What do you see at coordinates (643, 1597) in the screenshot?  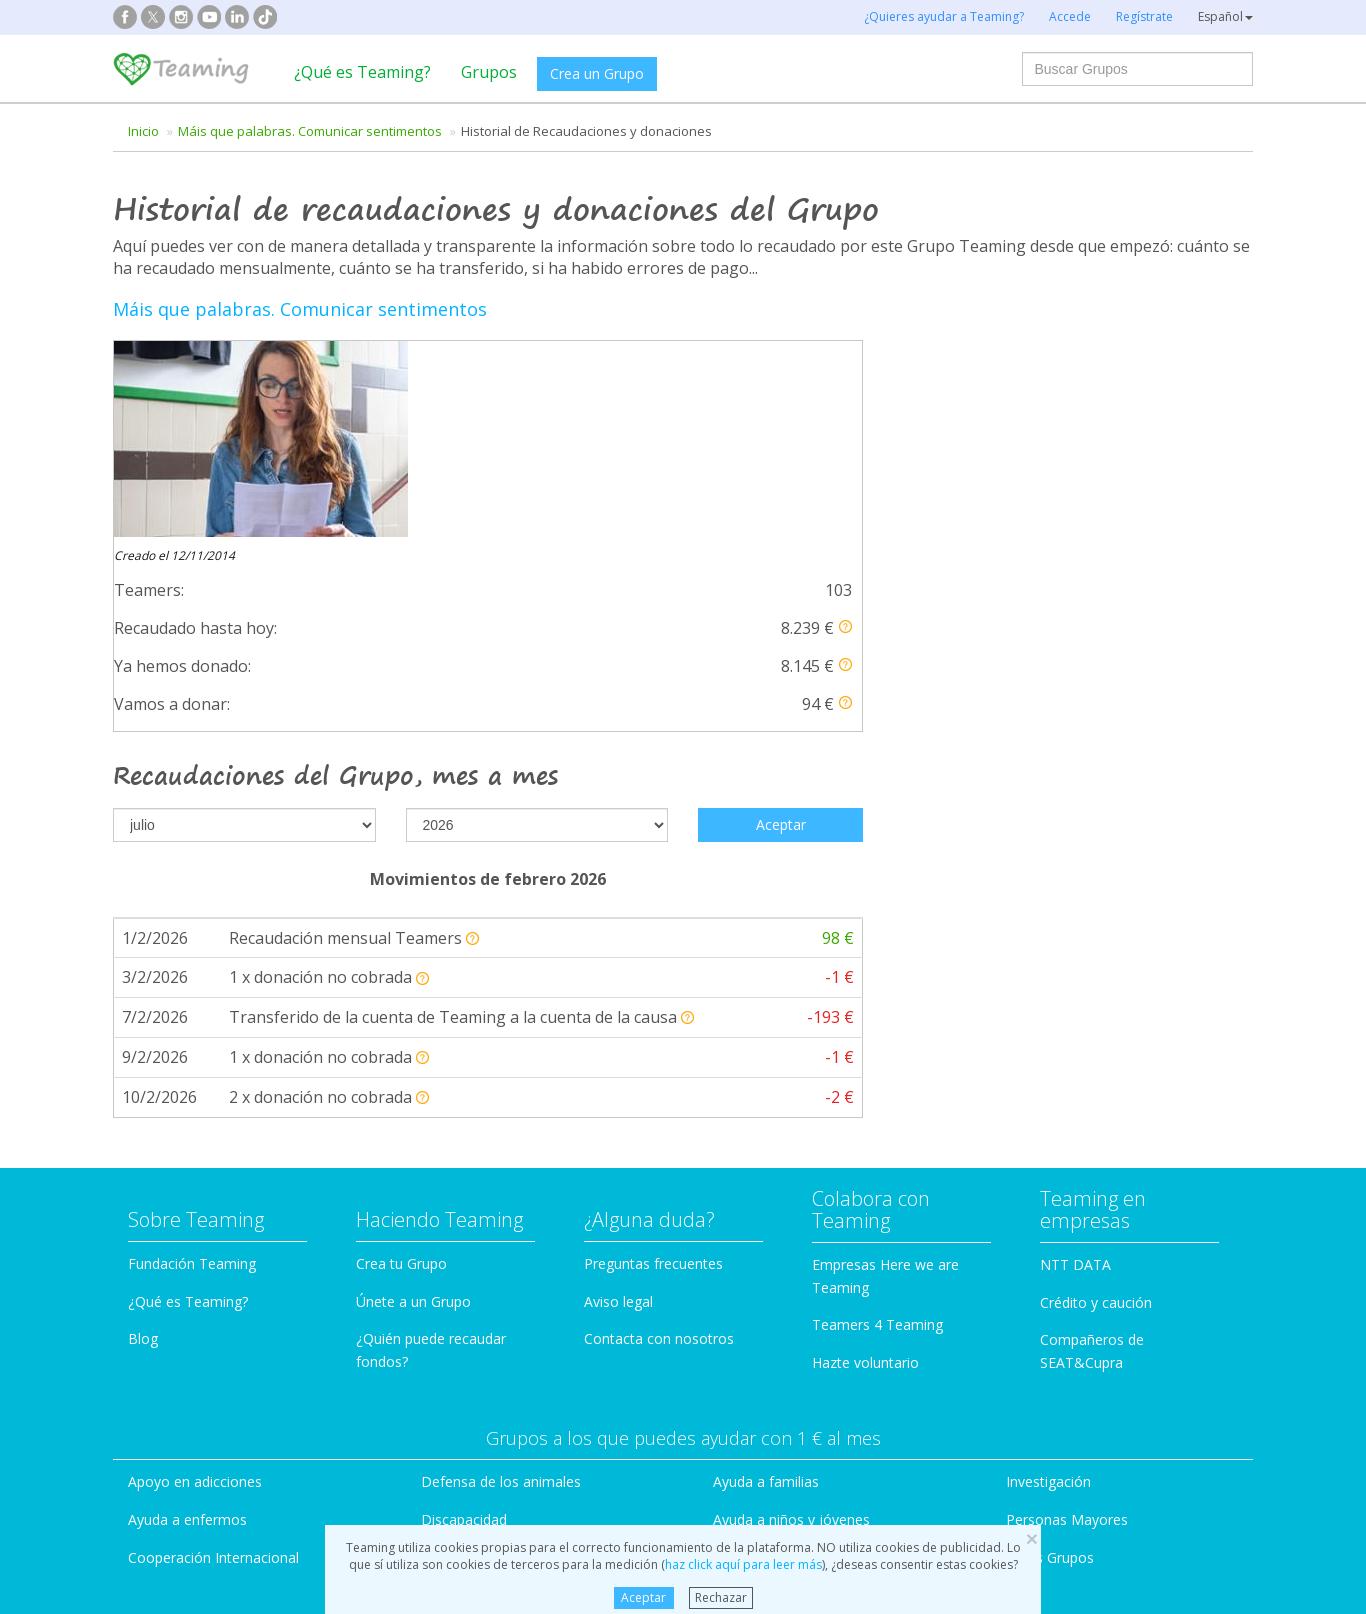 I see `Aceptar` at bounding box center [643, 1597].